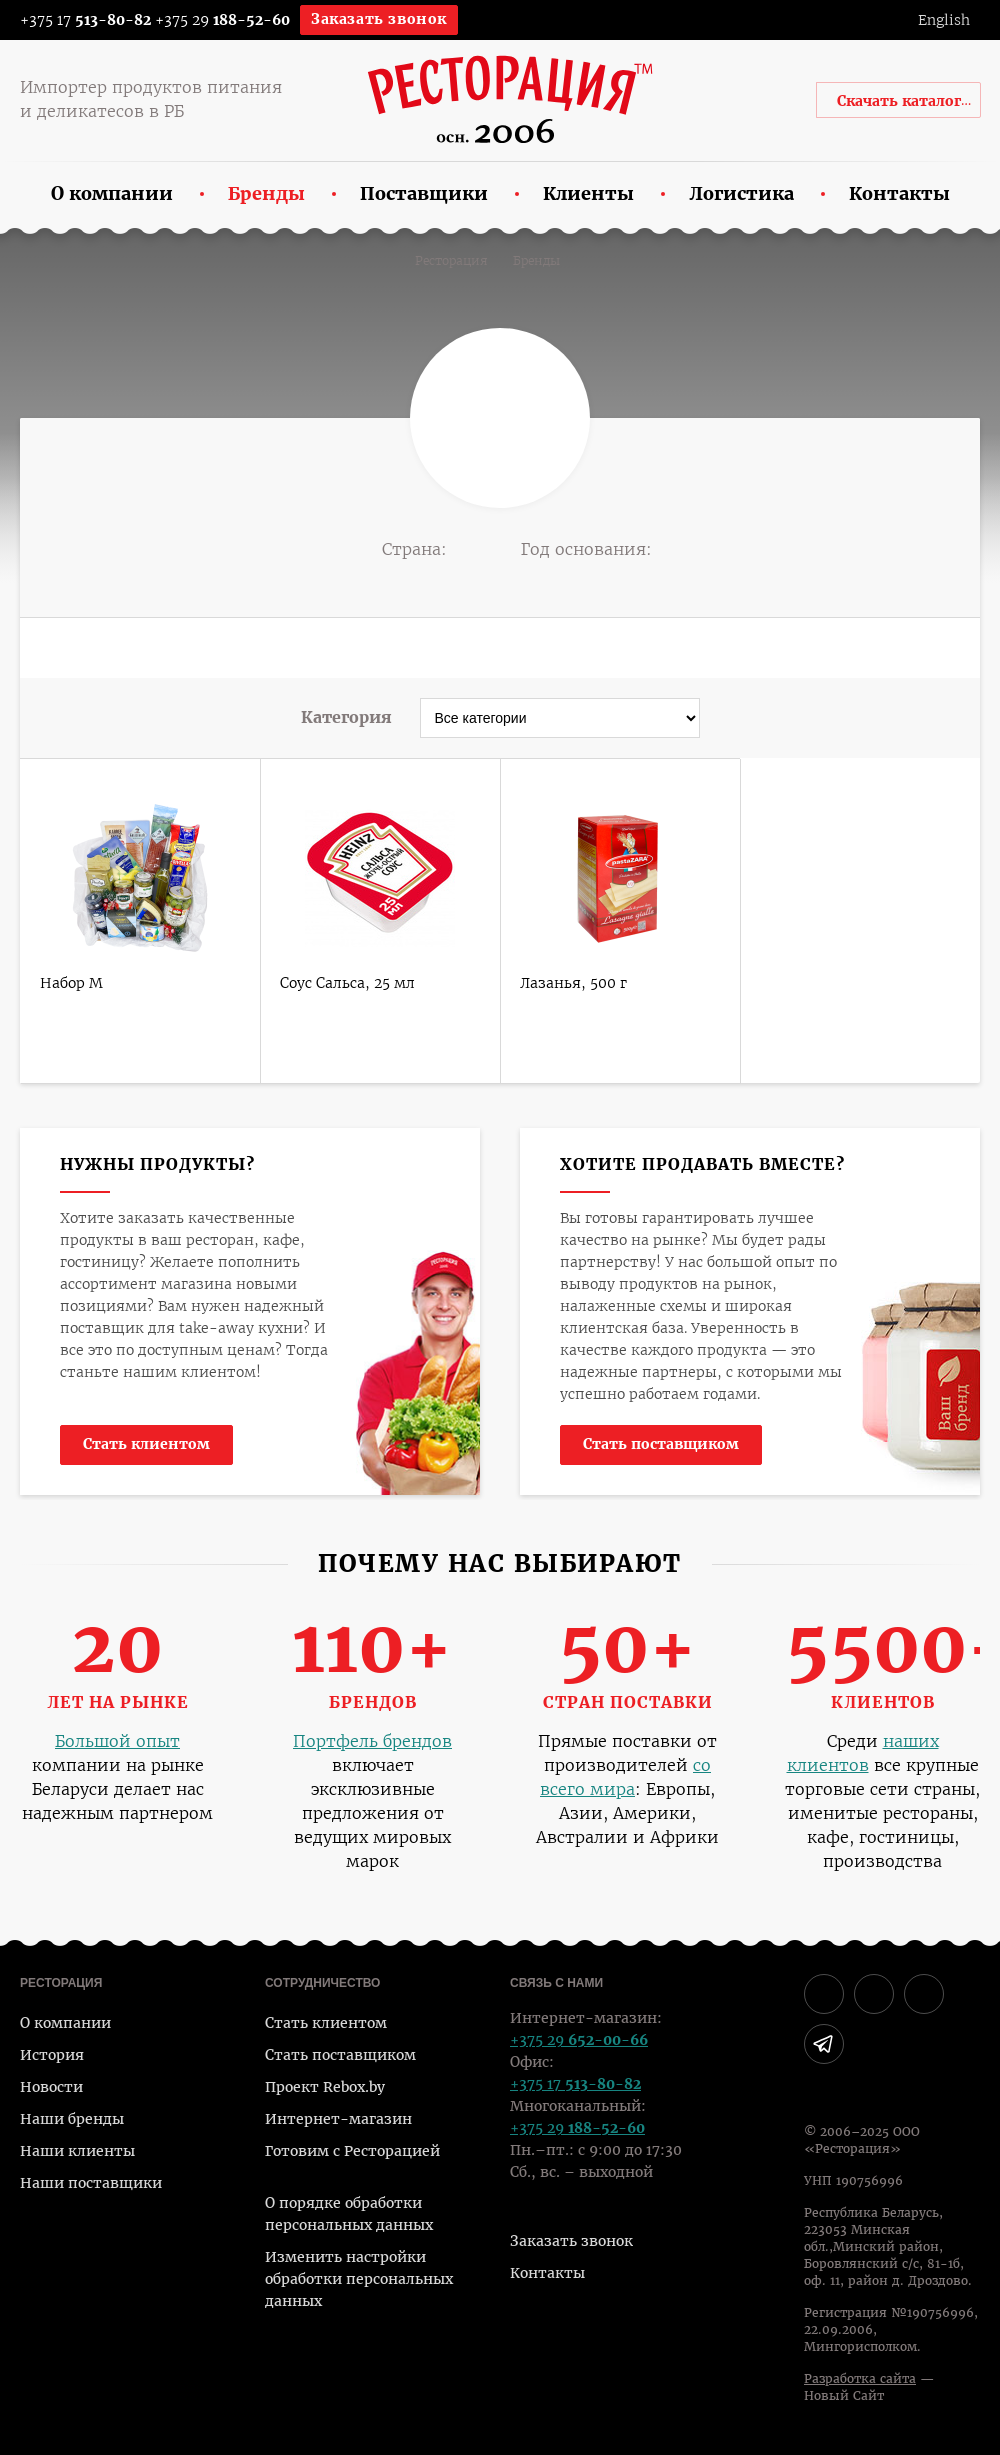 The width and height of the screenshot is (1000, 2455). What do you see at coordinates (359, 2279) in the screenshot?
I see `Изменить настройки обработки персональных данных` at bounding box center [359, 2279].